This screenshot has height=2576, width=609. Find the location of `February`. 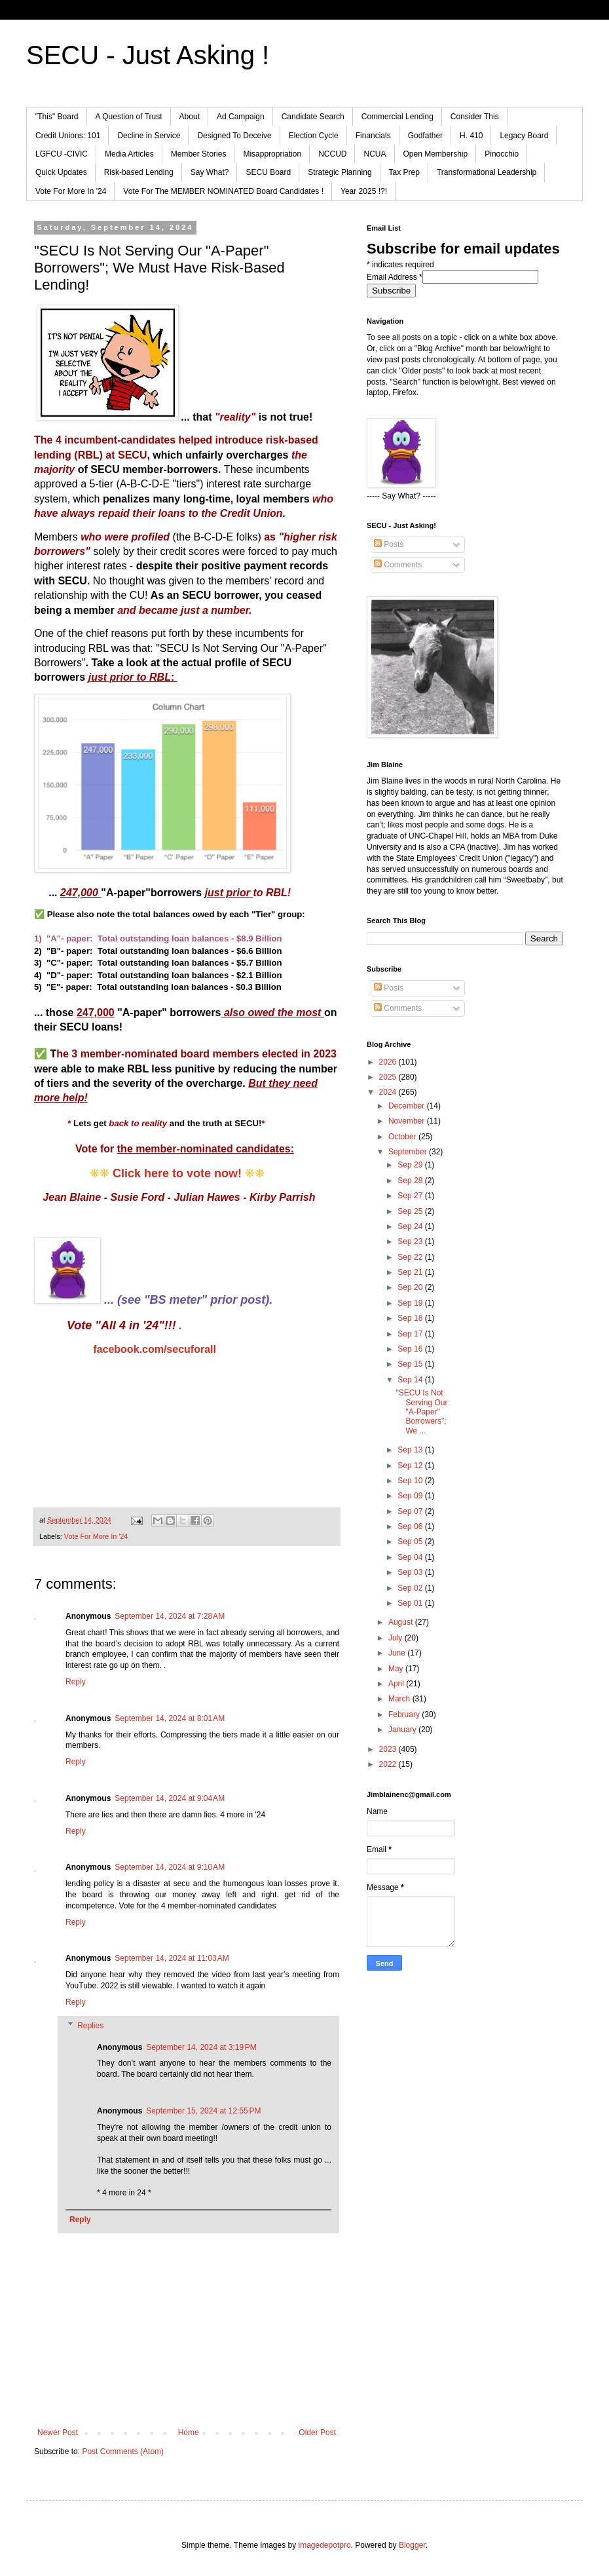

February is located at coordinates (405, 1714).